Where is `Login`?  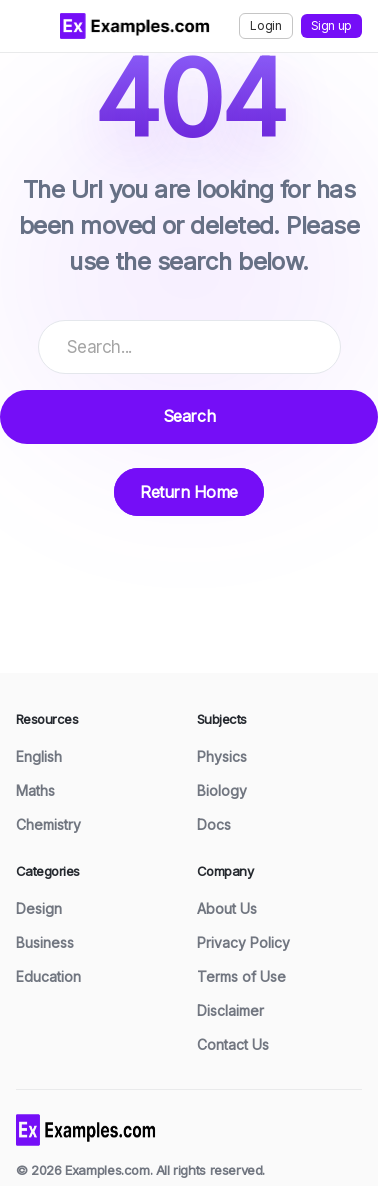
Login is located at coordinates (265, 25).